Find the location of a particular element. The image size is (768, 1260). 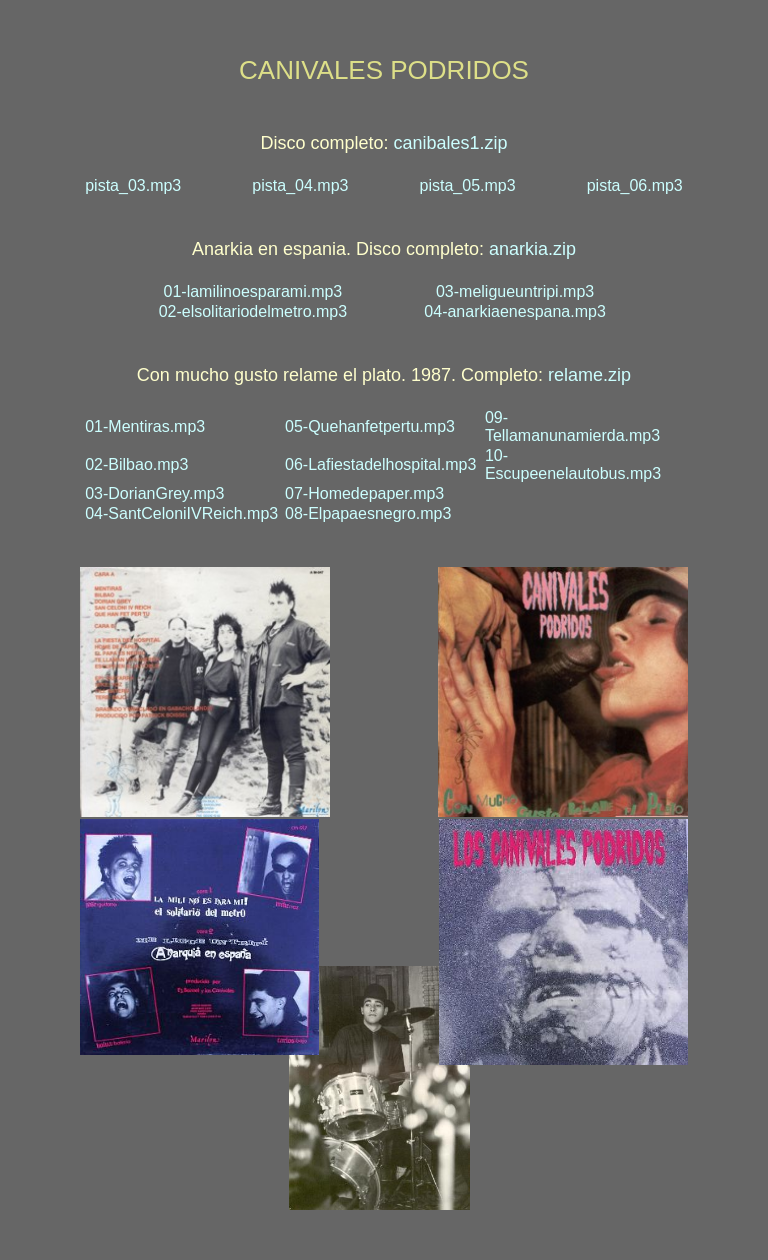

04-anarkiaenespana.mp3 is located at coordinates (514, 311).